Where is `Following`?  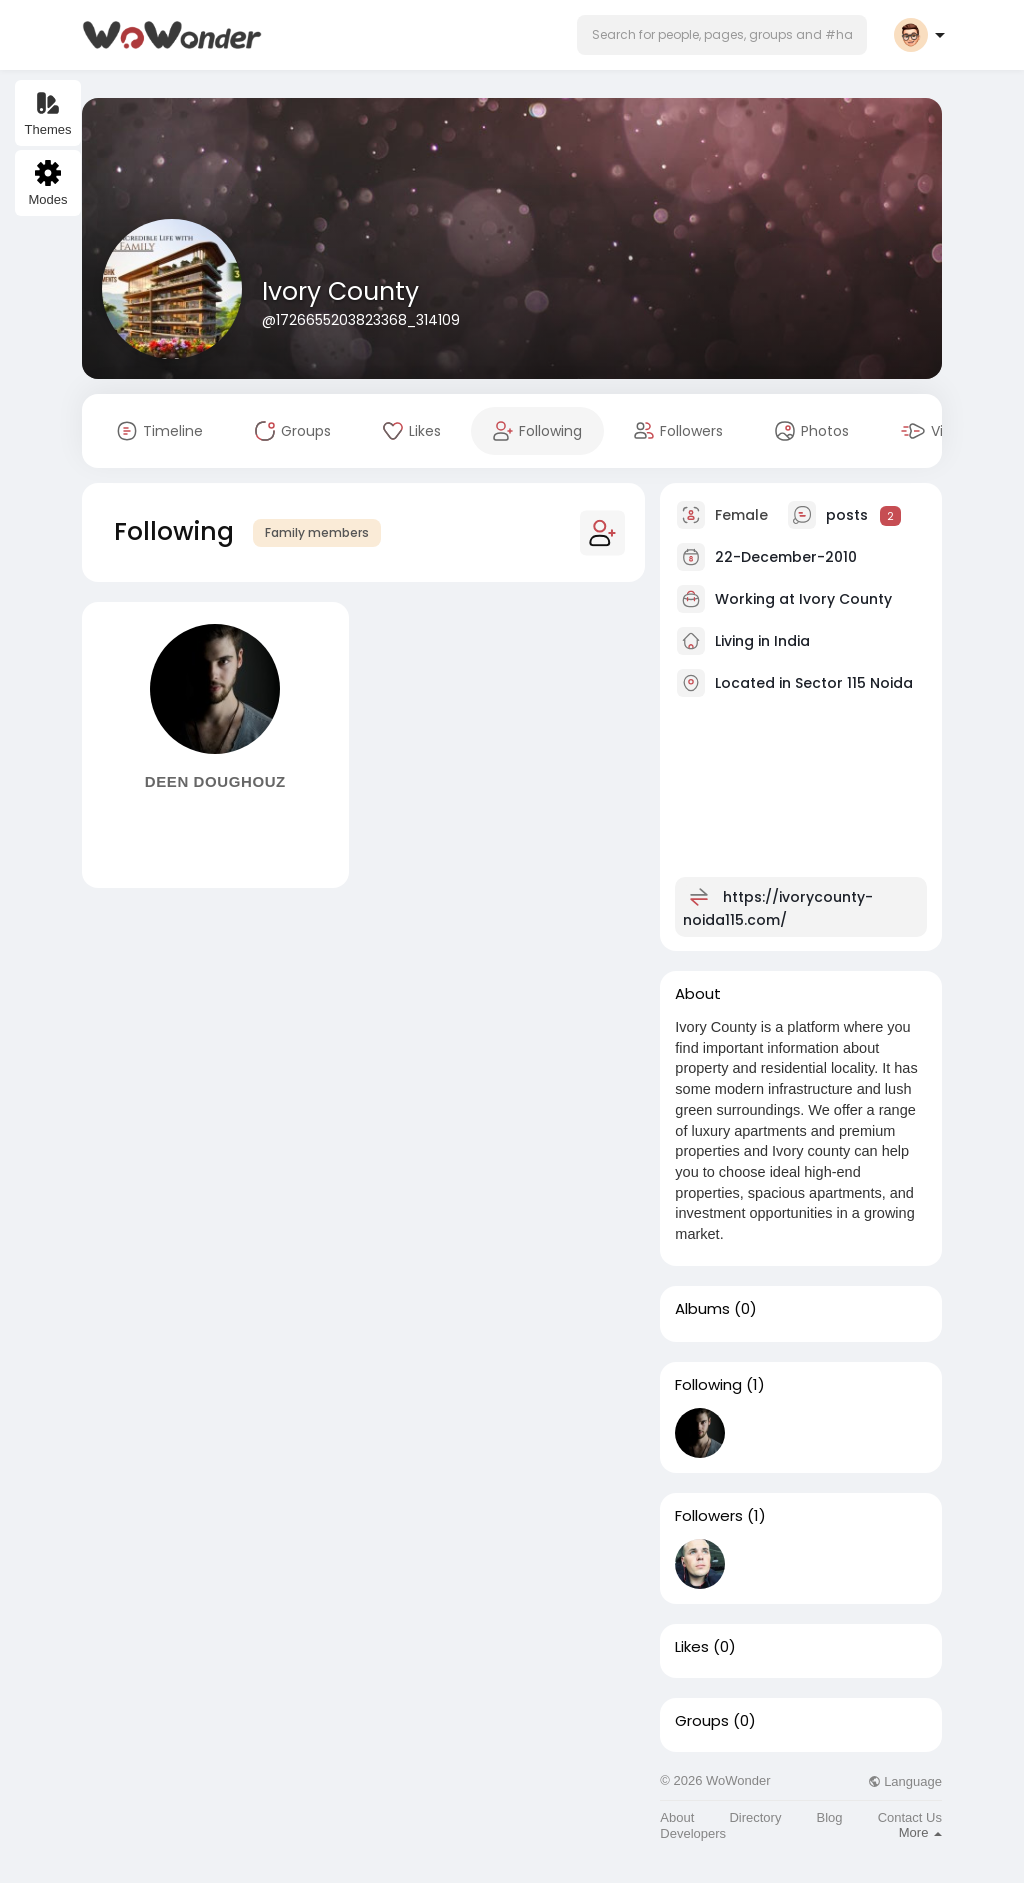 Following is located at coordinates (708, 1385).